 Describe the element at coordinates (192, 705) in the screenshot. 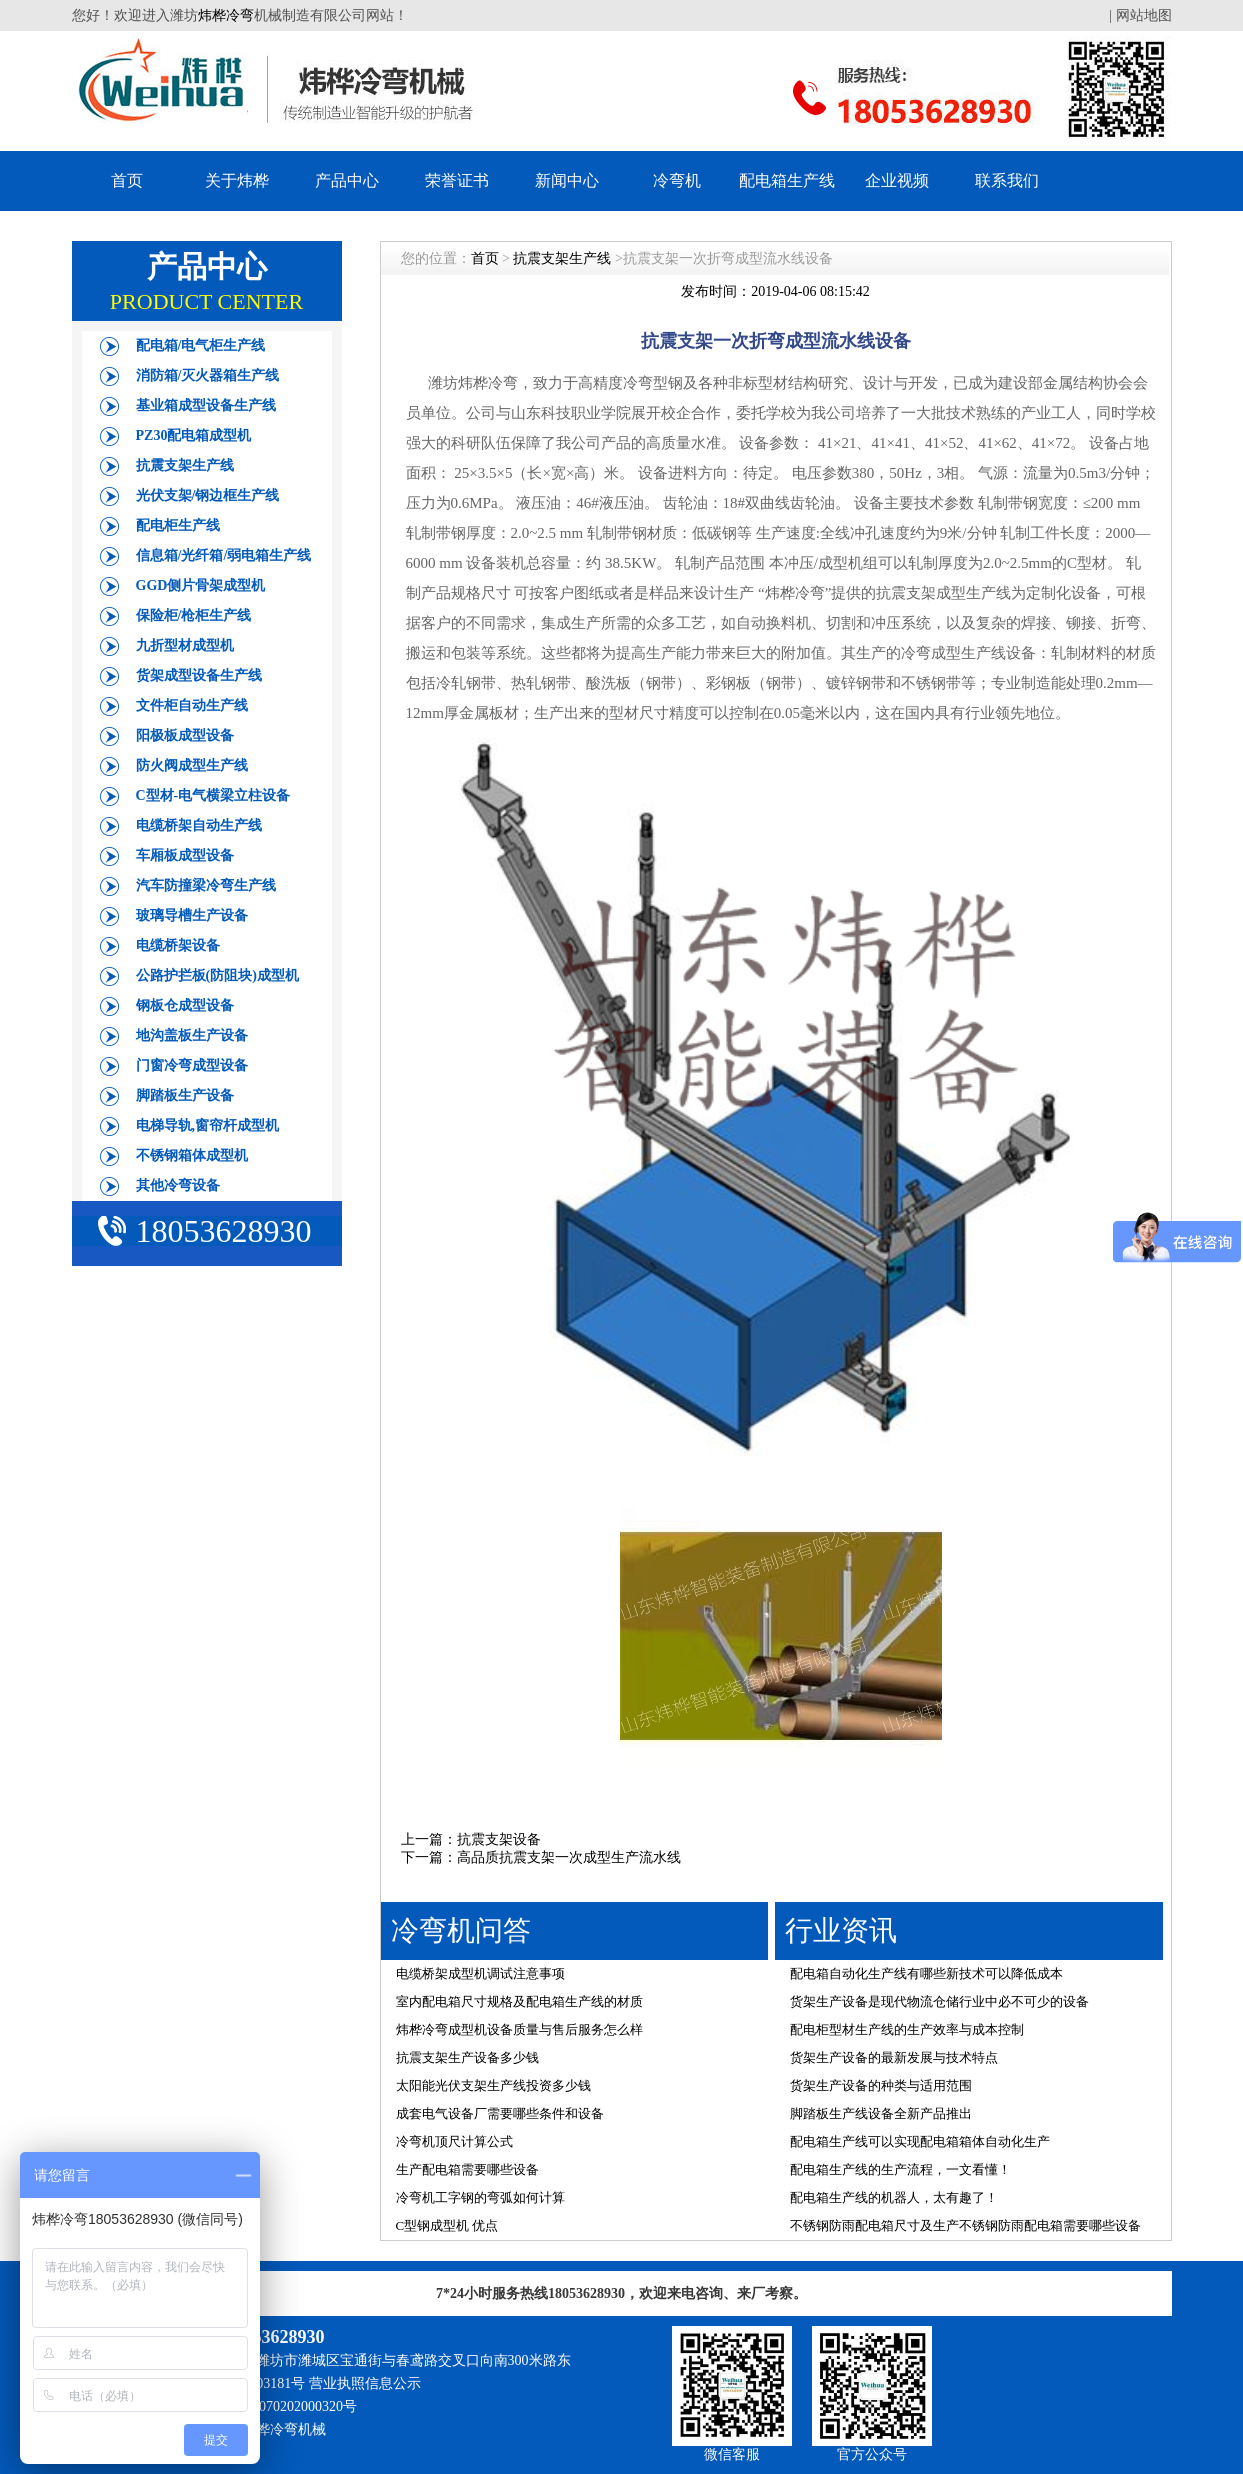

I see `文件柜自动生产线` at that location.